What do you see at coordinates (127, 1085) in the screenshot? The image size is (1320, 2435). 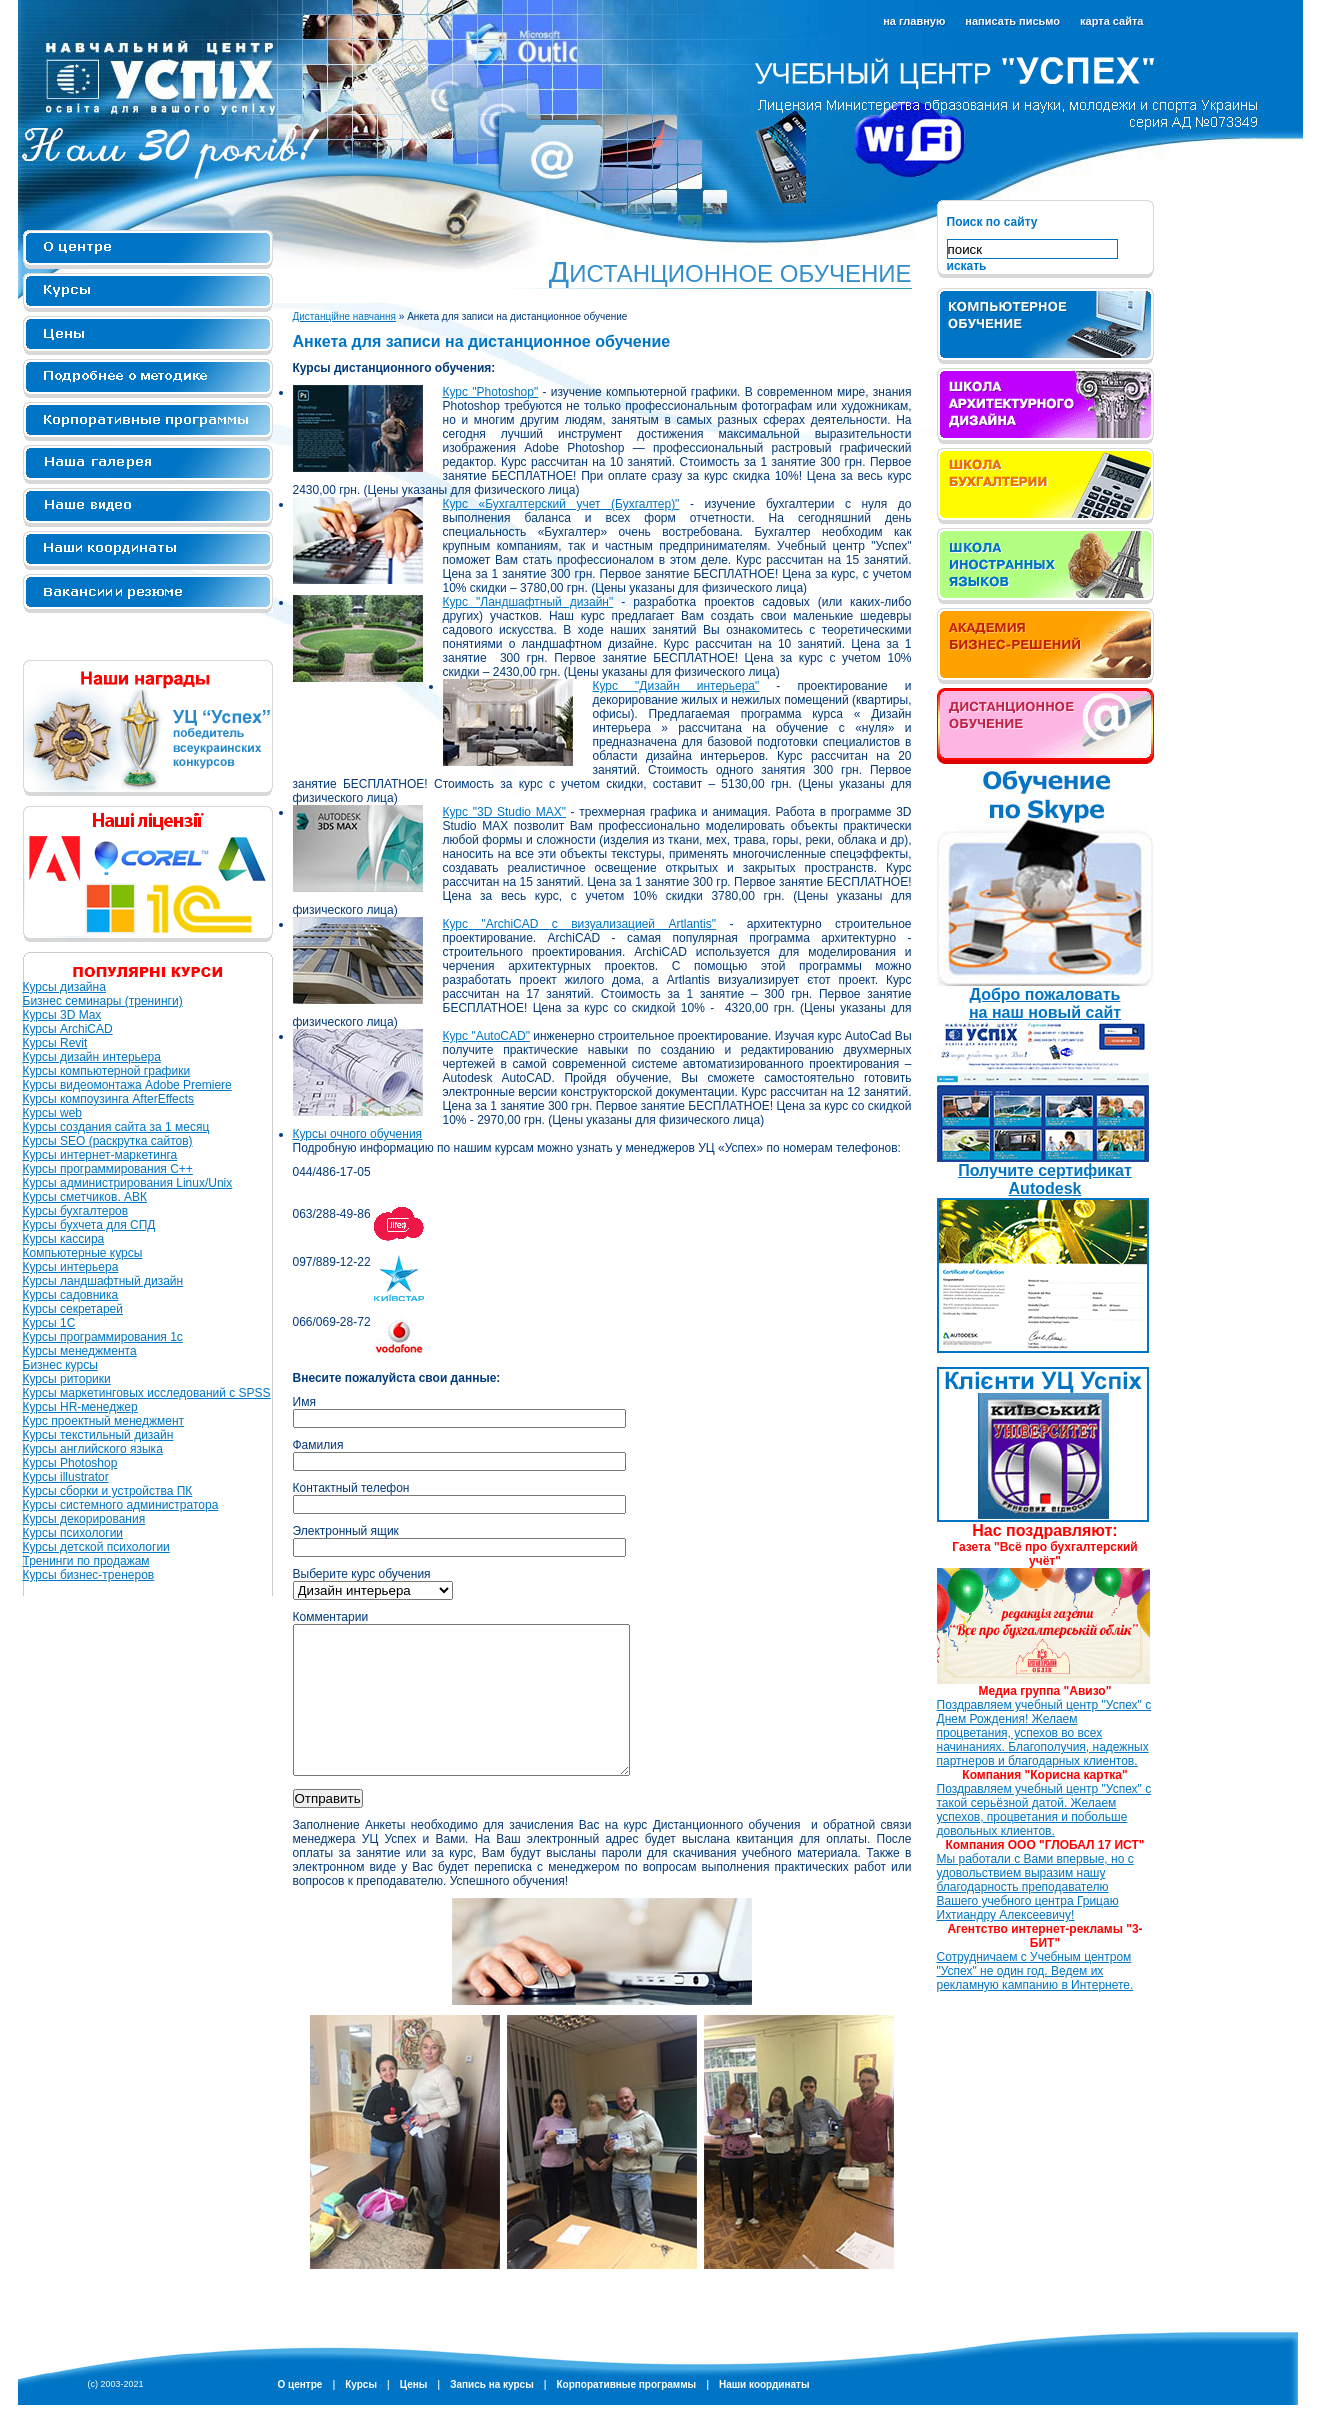 I see `Курсы видеомонтажа Adobe Premiere` at bounding box center [127, 1085].